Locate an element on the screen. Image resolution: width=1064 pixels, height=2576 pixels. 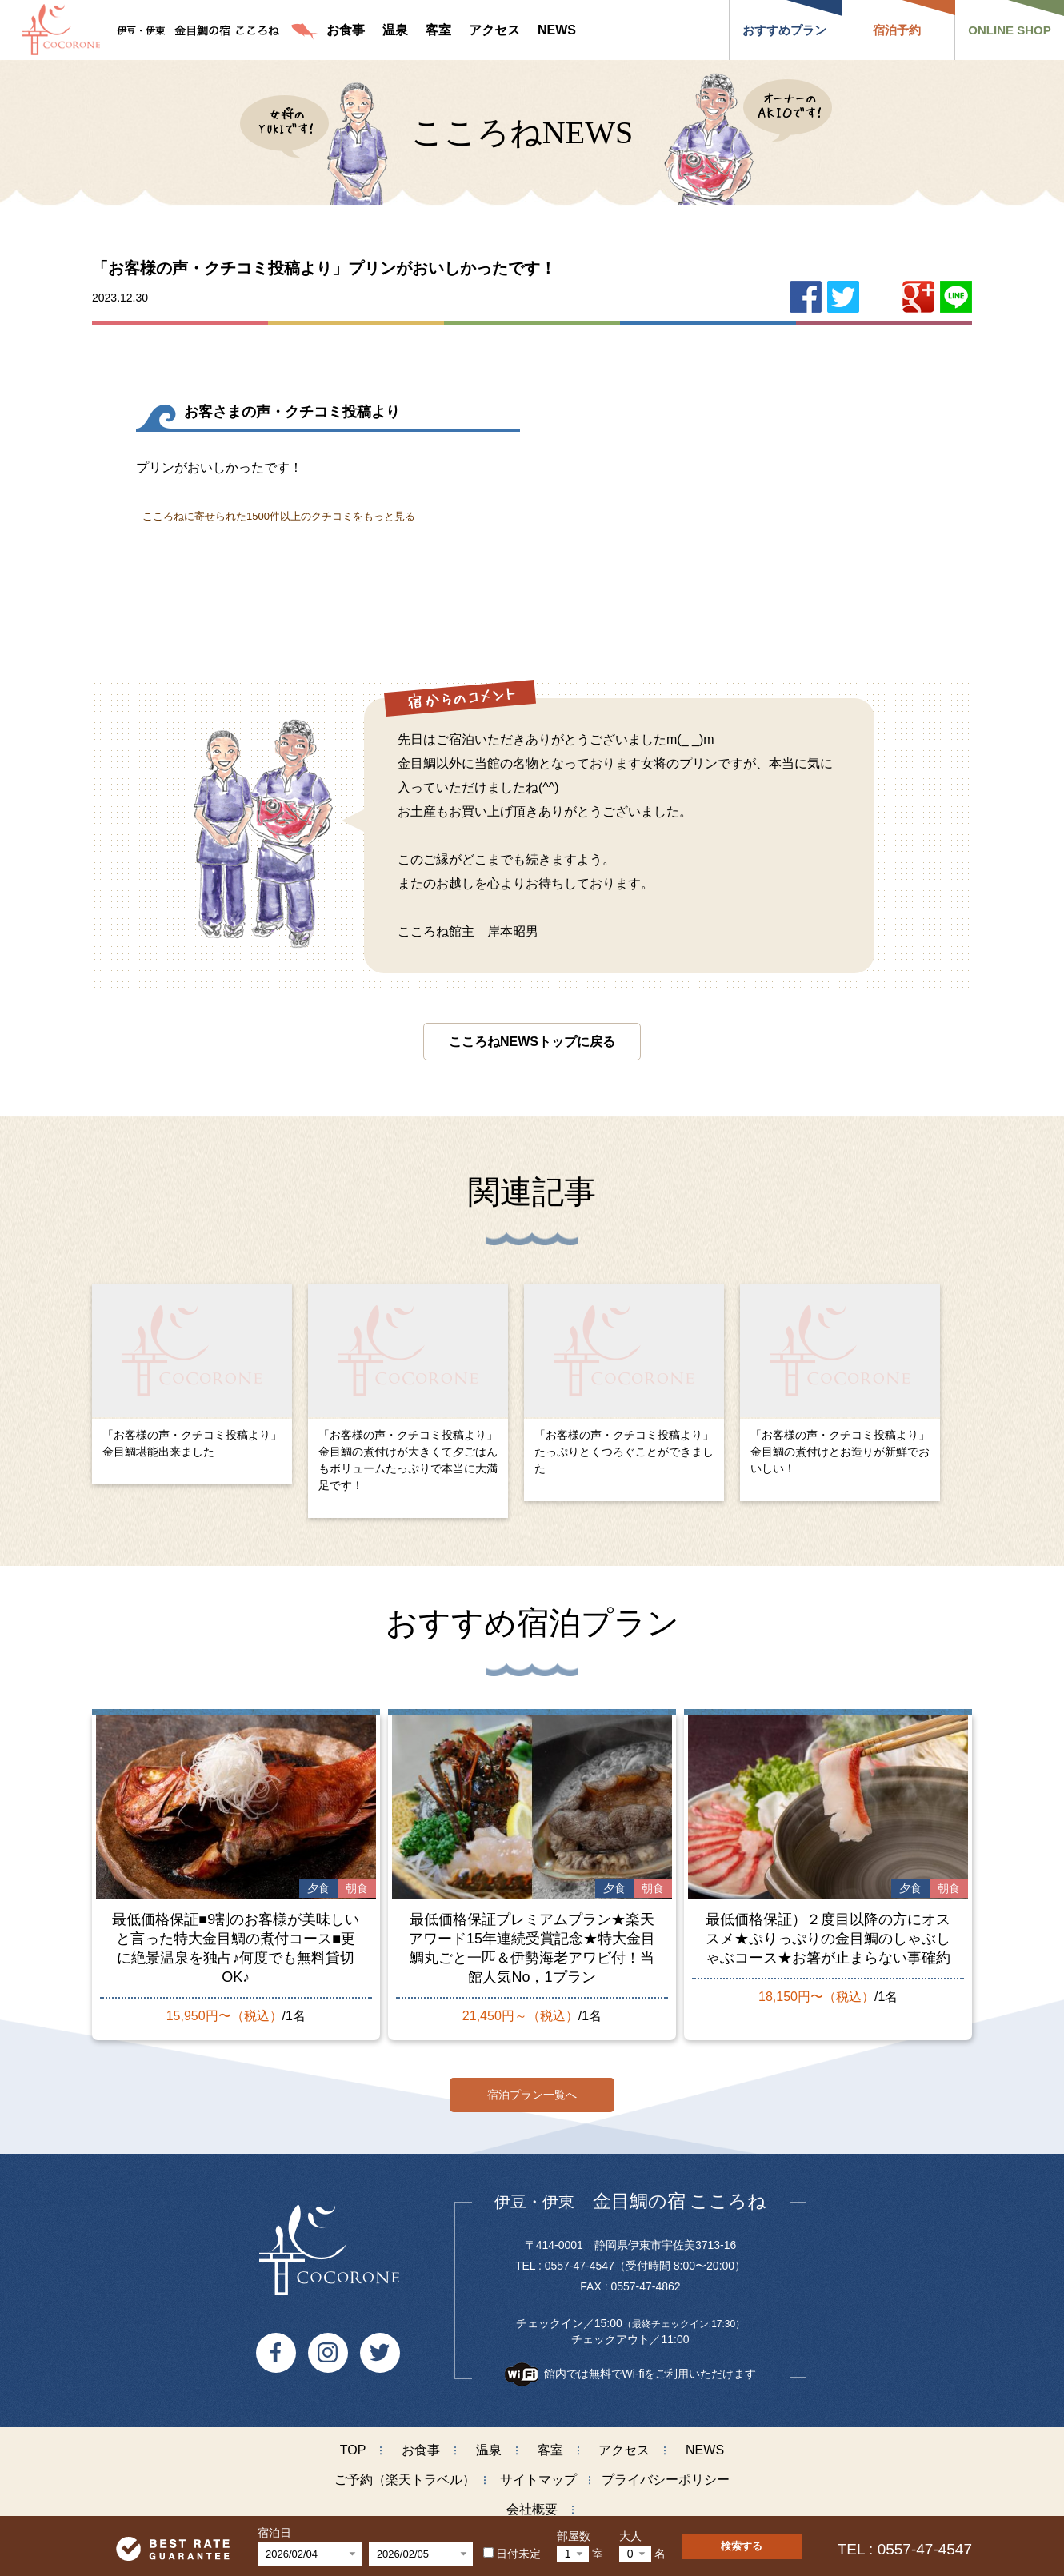
アクセス is located at coordinates (624, 2443).